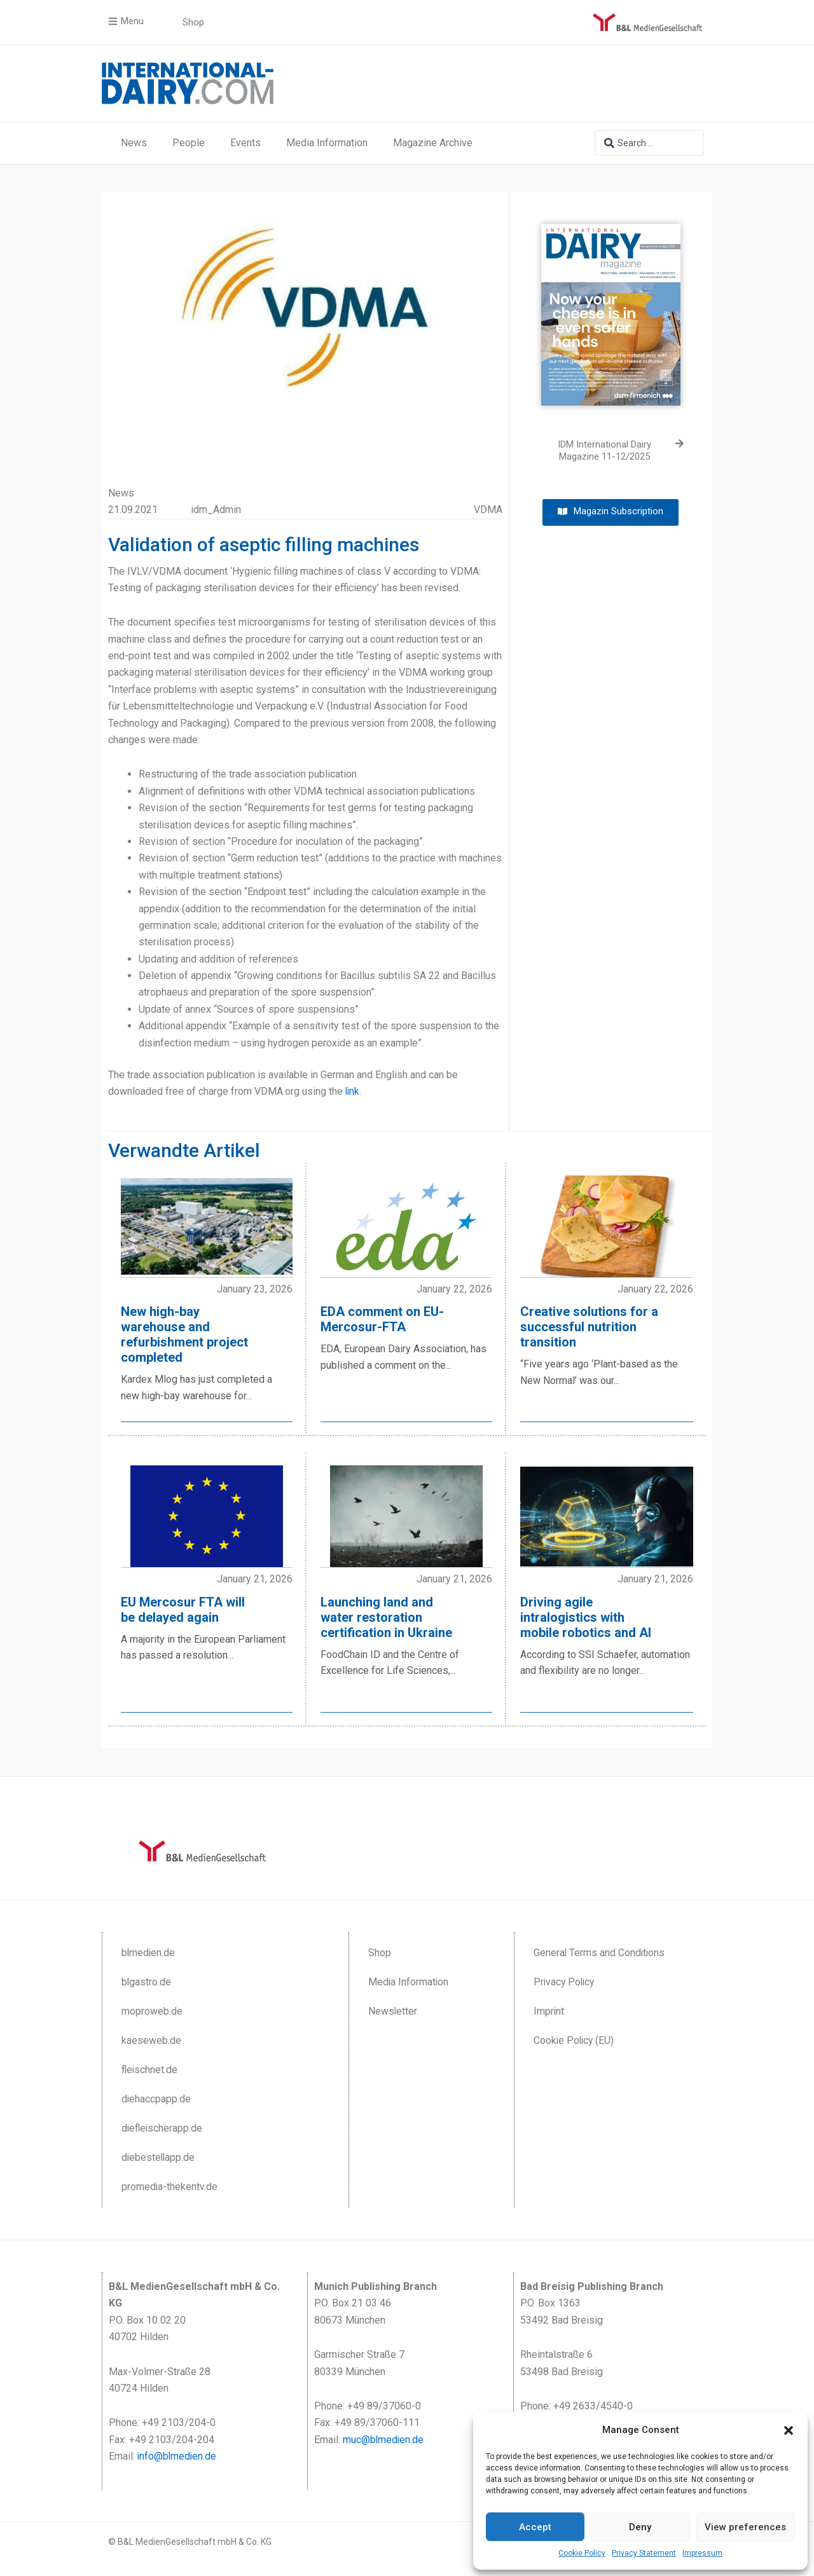 This screenshot has height=2576, width=814. Describe the element at coordinates (600, 1951) in the screenshot. I see `General Terms and Conditions` at that location.